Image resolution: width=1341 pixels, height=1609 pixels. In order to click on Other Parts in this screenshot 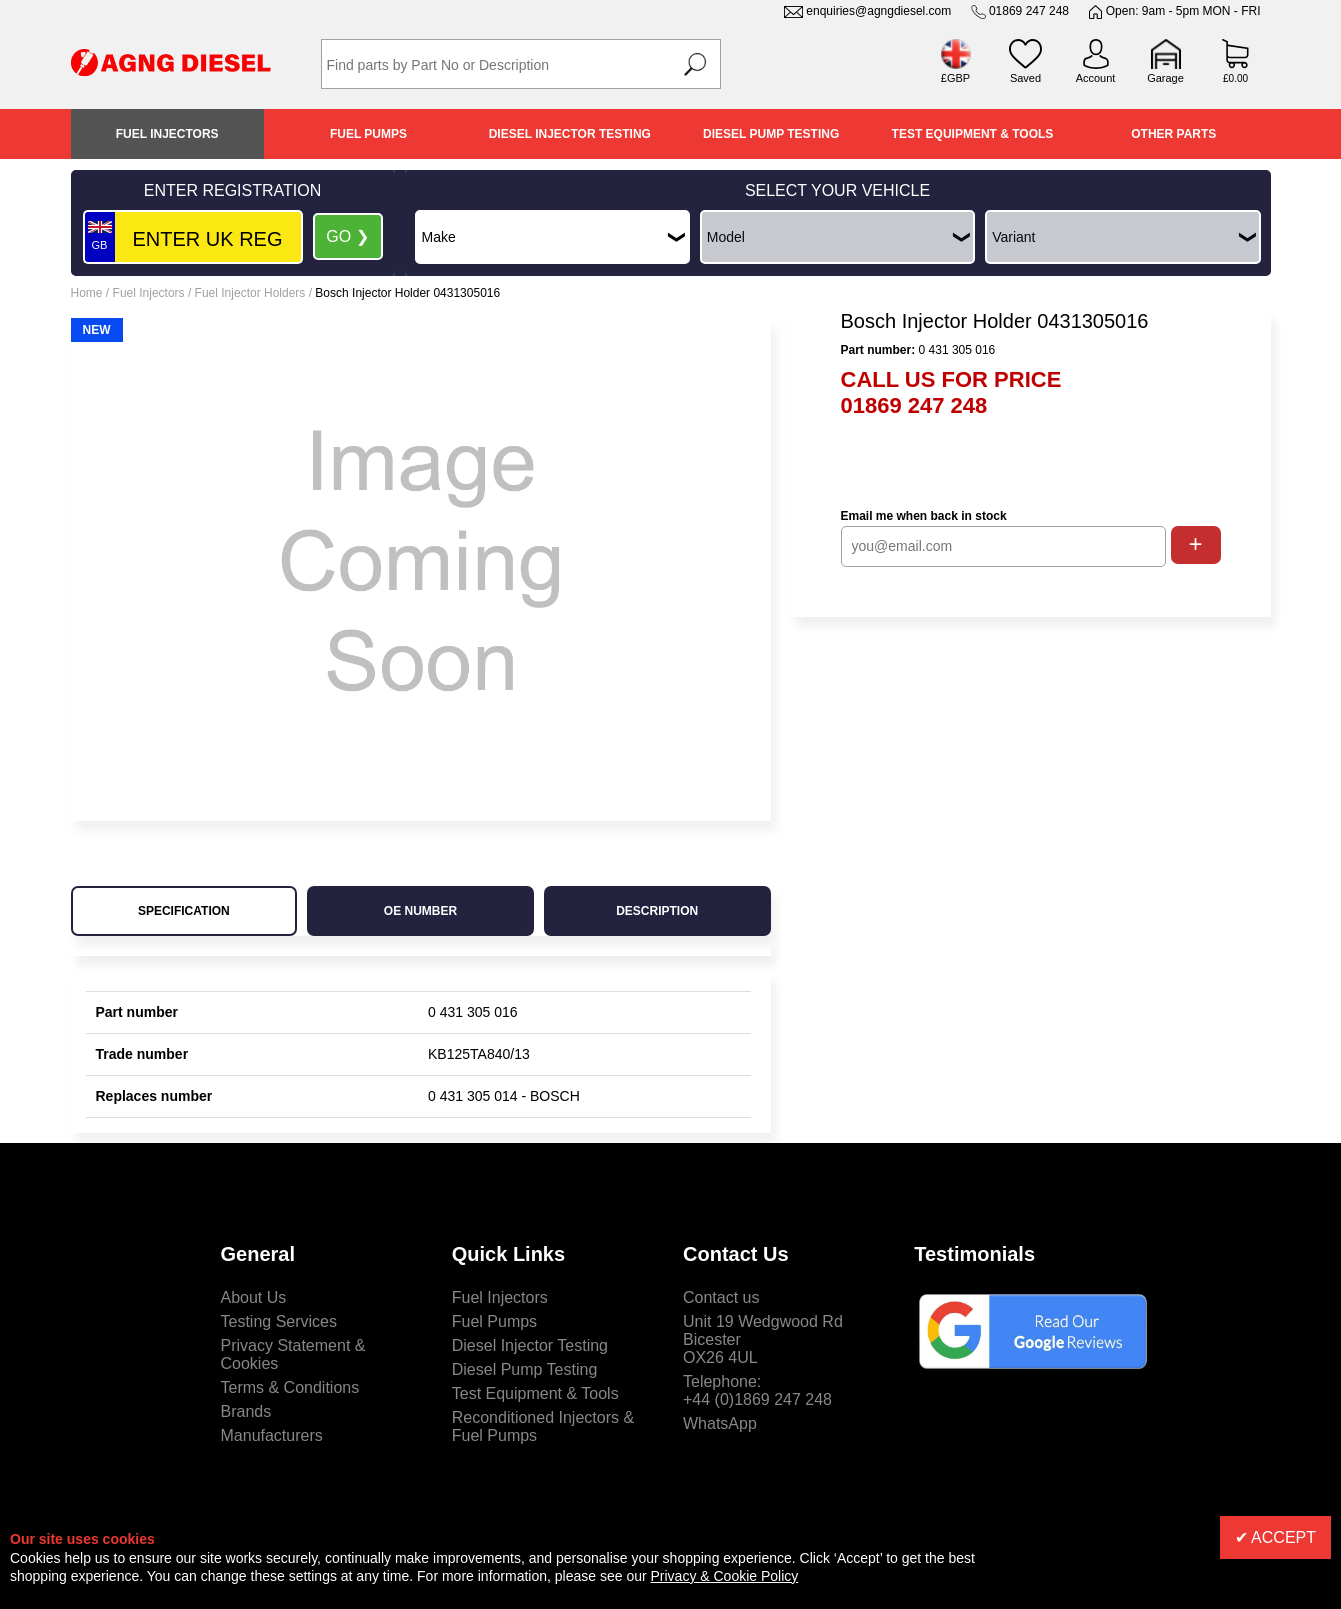, I will do `click(1173, 134)`.